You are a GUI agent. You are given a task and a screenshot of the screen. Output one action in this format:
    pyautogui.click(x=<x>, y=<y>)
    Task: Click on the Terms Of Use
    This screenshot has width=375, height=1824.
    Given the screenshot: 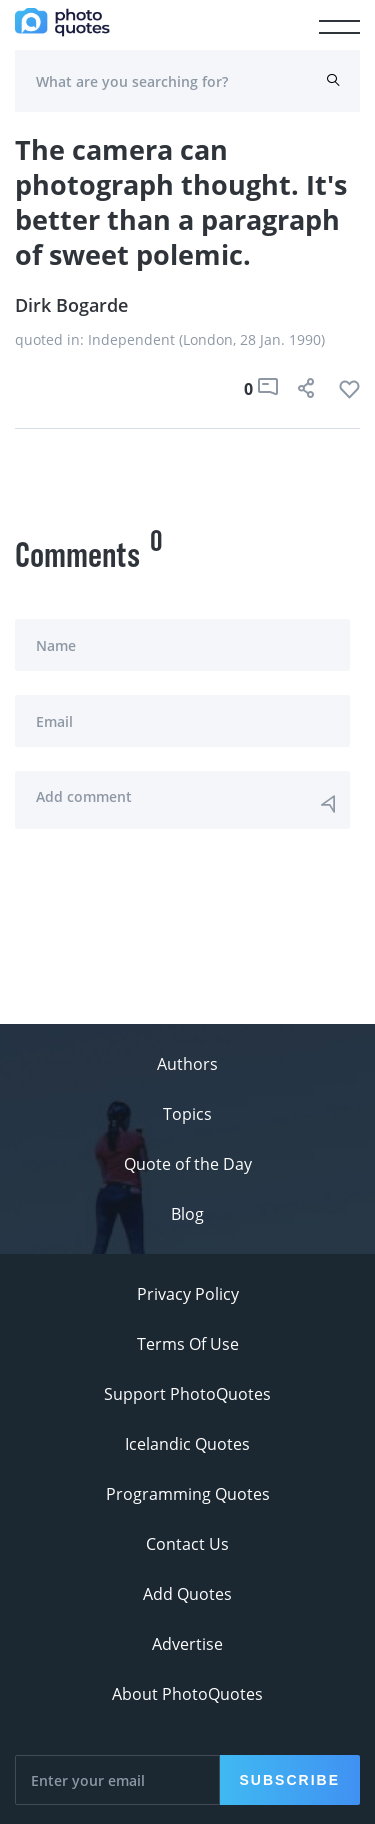 What is the action you would take?
    pyautogui.click(x=188, y=1344)
    